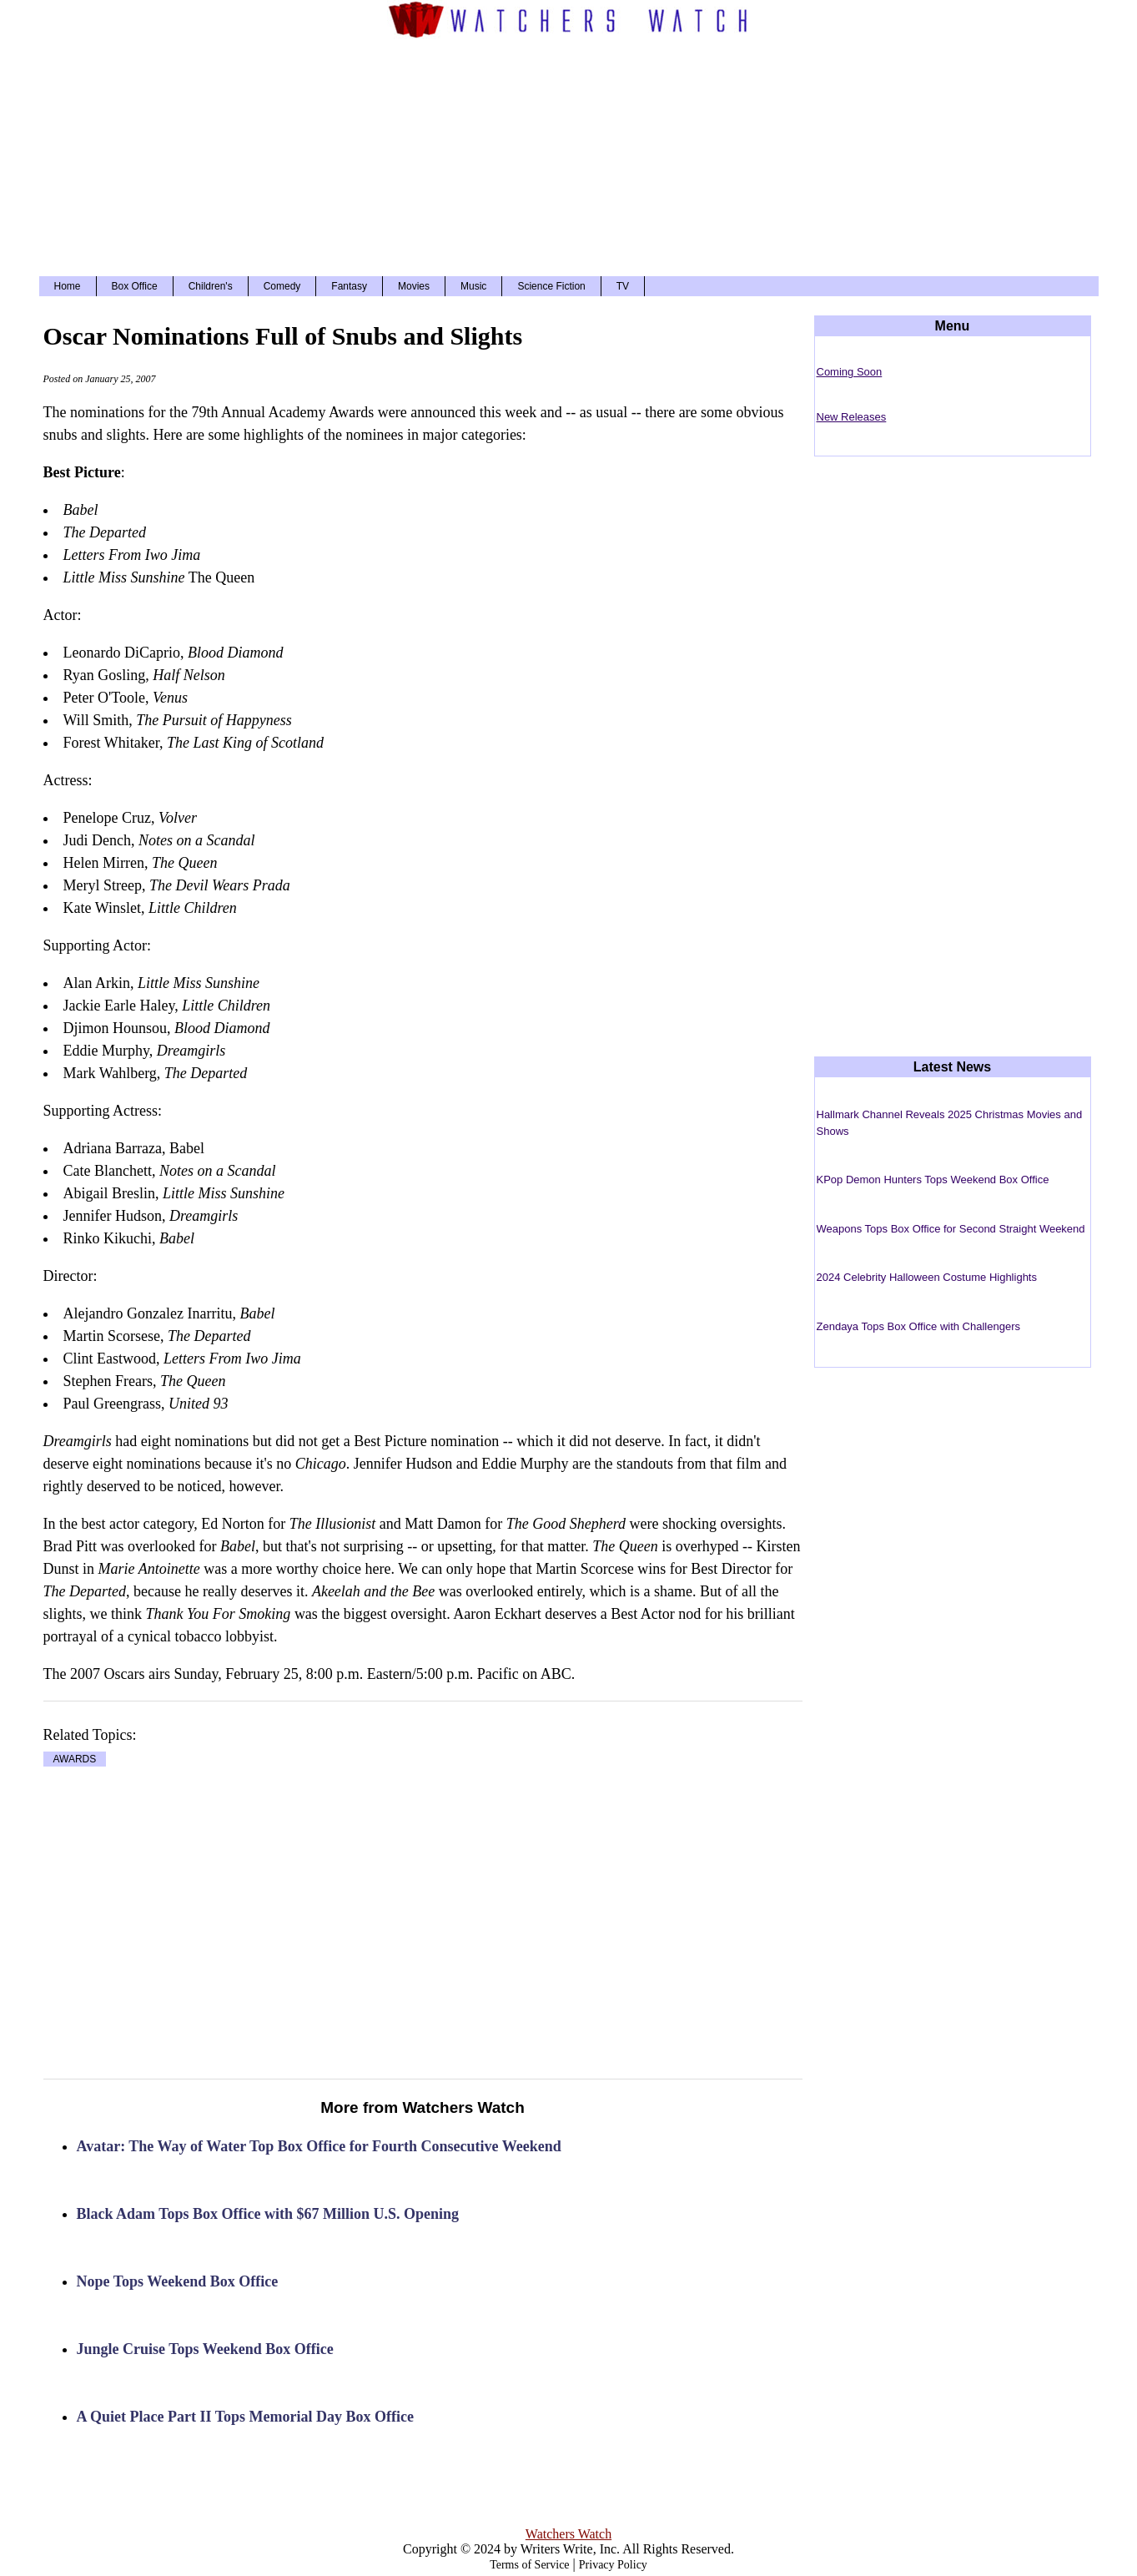 Image resolution: width=1137 pixels, height=2576 pixels. Describe the element at coordinates (568, 2534) in the screenshot. I see `Watchers Watch` at that location.